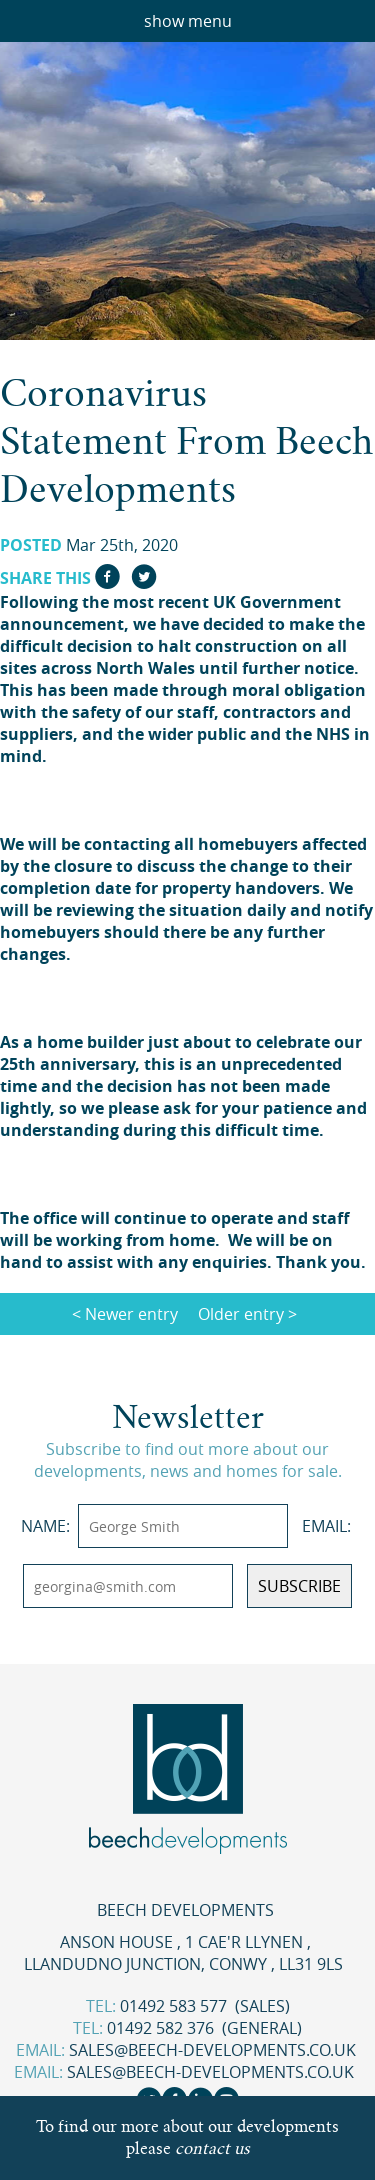 Image resolution: width=375 pixels, height=2180 pixels. I want to click on show menu, so click(188, 21).